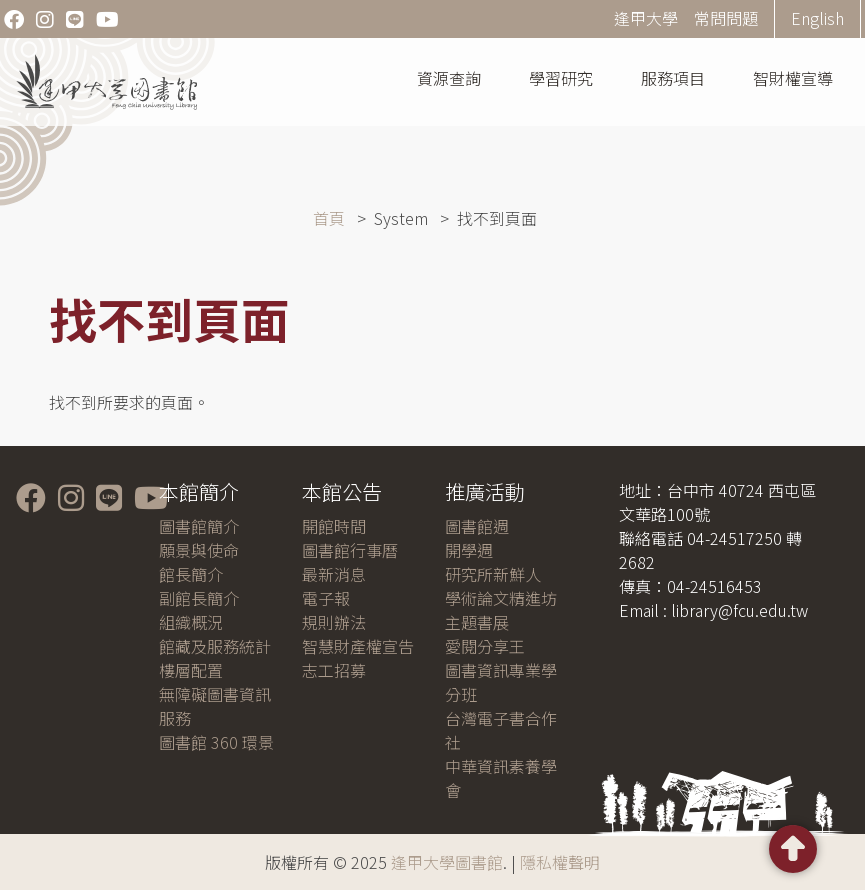  What do you see at coordinates (469, 550) in the screenshot?
I see `開學週` at bounding box center [469, 550].